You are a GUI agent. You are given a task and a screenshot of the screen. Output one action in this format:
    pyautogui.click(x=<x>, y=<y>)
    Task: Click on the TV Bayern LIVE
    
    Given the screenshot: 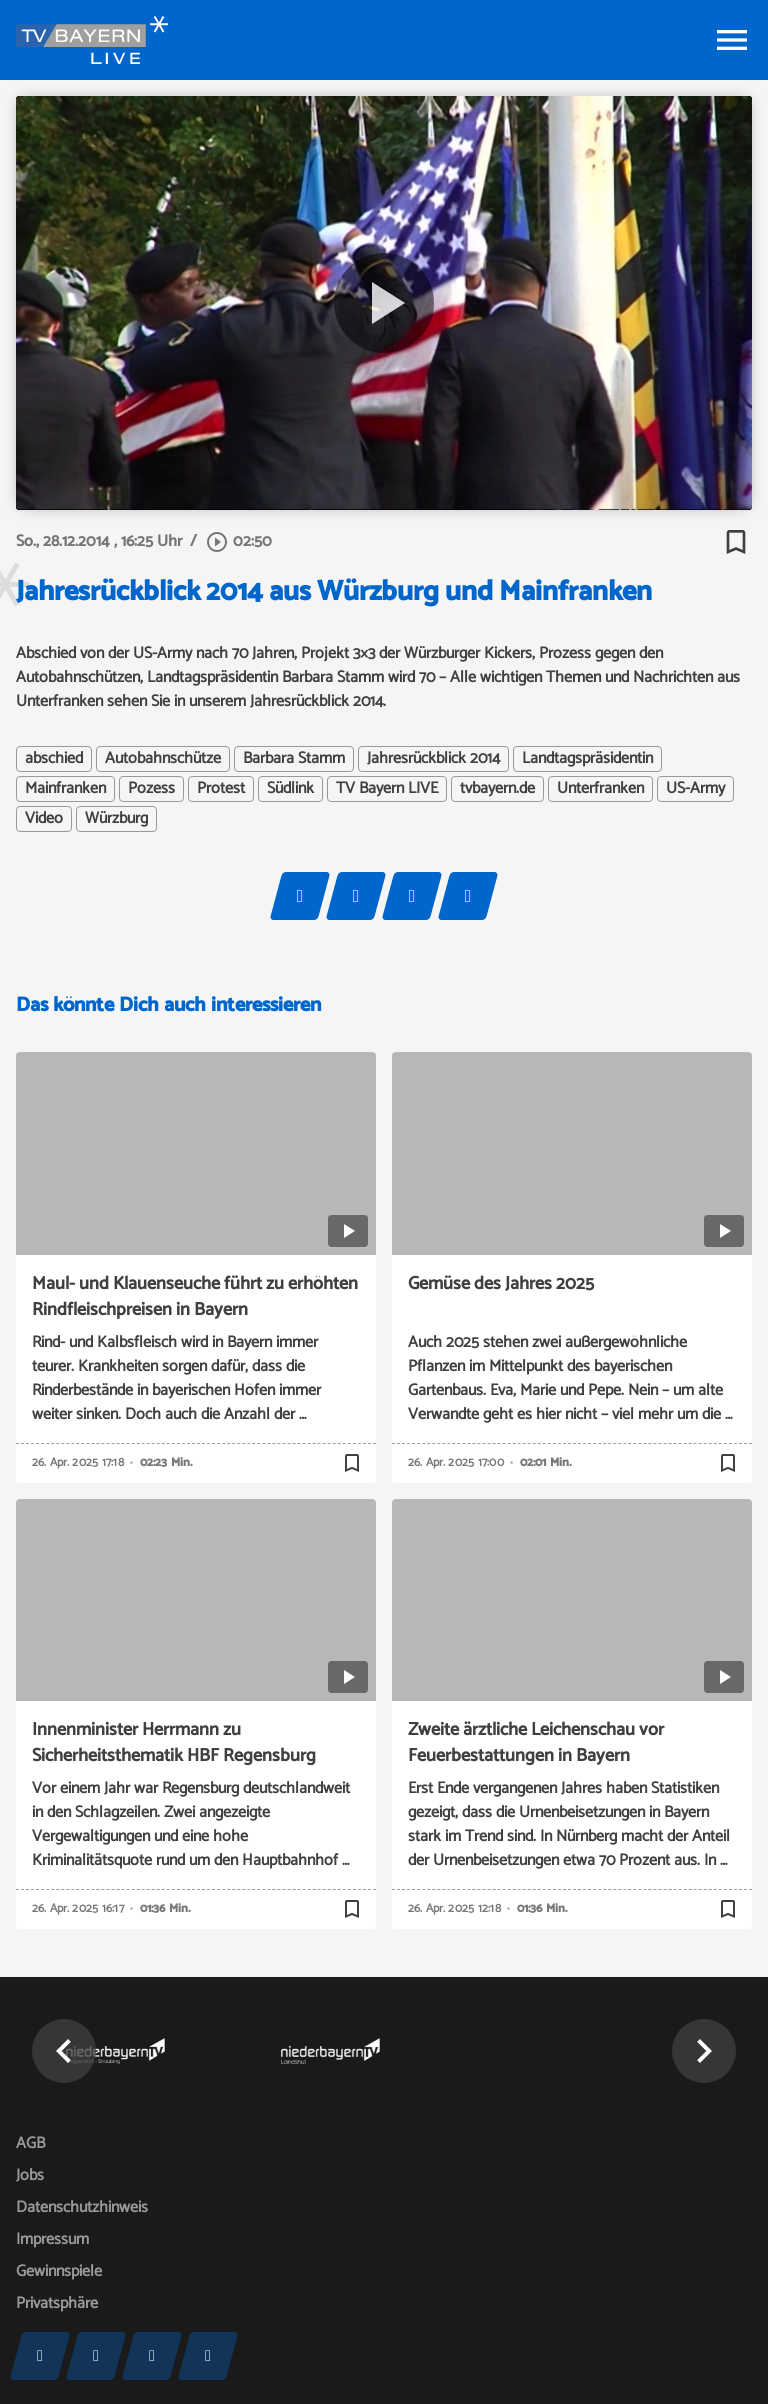 What is the action you would take?
    pyautogui.click(x=387, y=789)
    